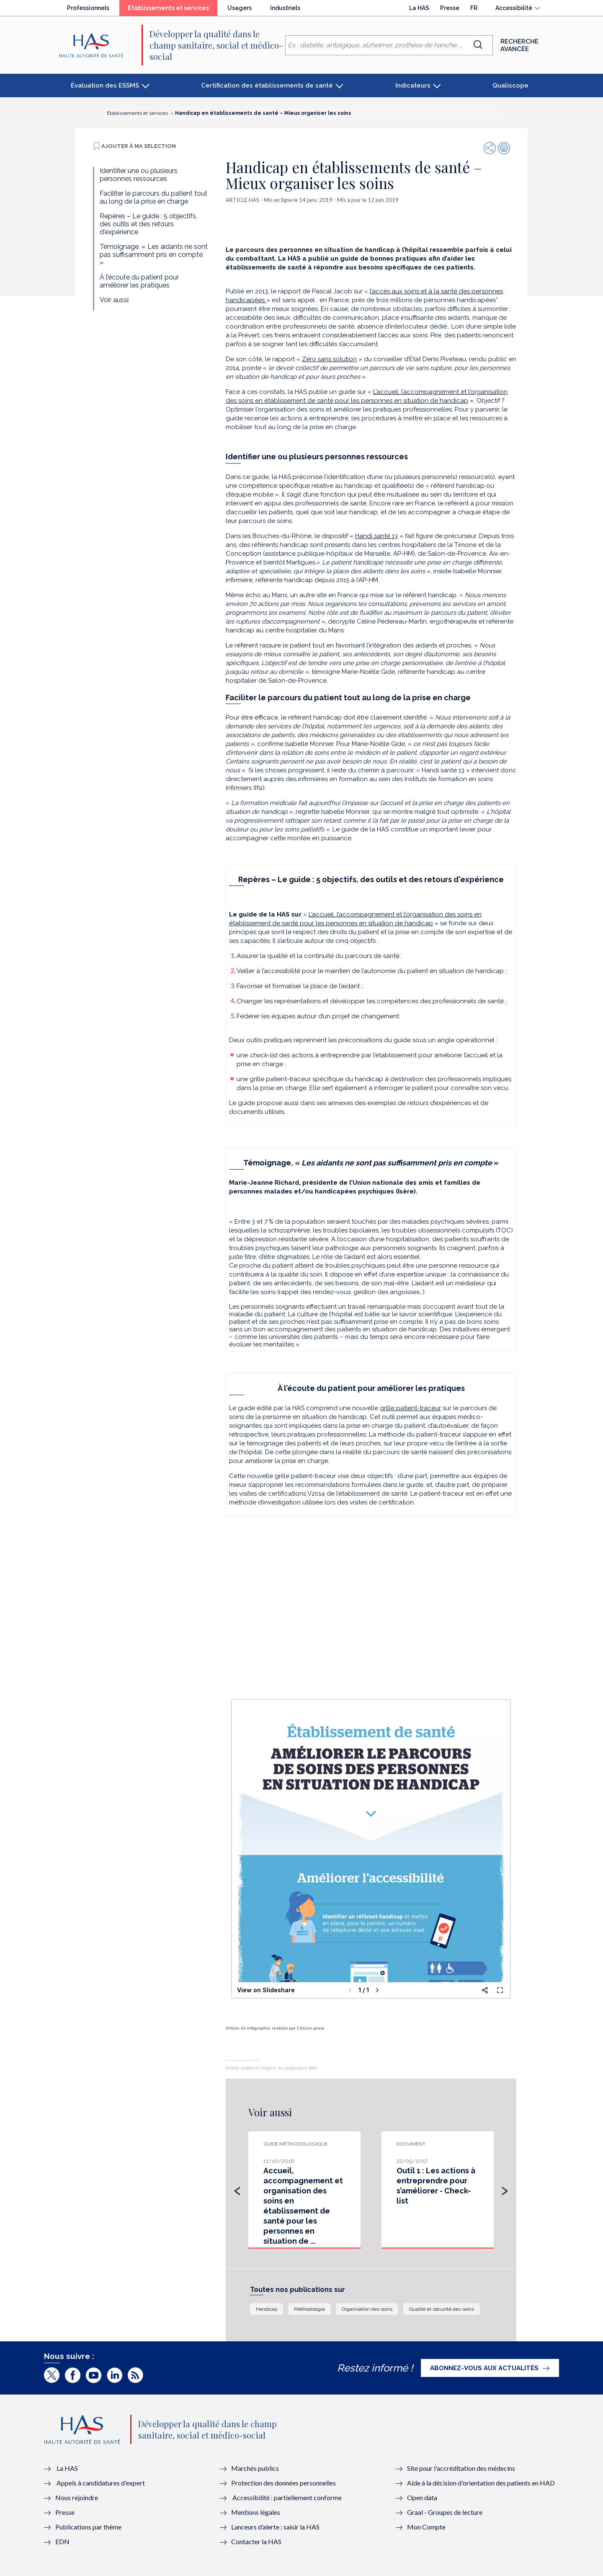 Image resolution: width=603 pixels, height=2576 pixels. Describe the element at coordinates (114, 300) in the screenshot. I see `Voir aussi` at that location.